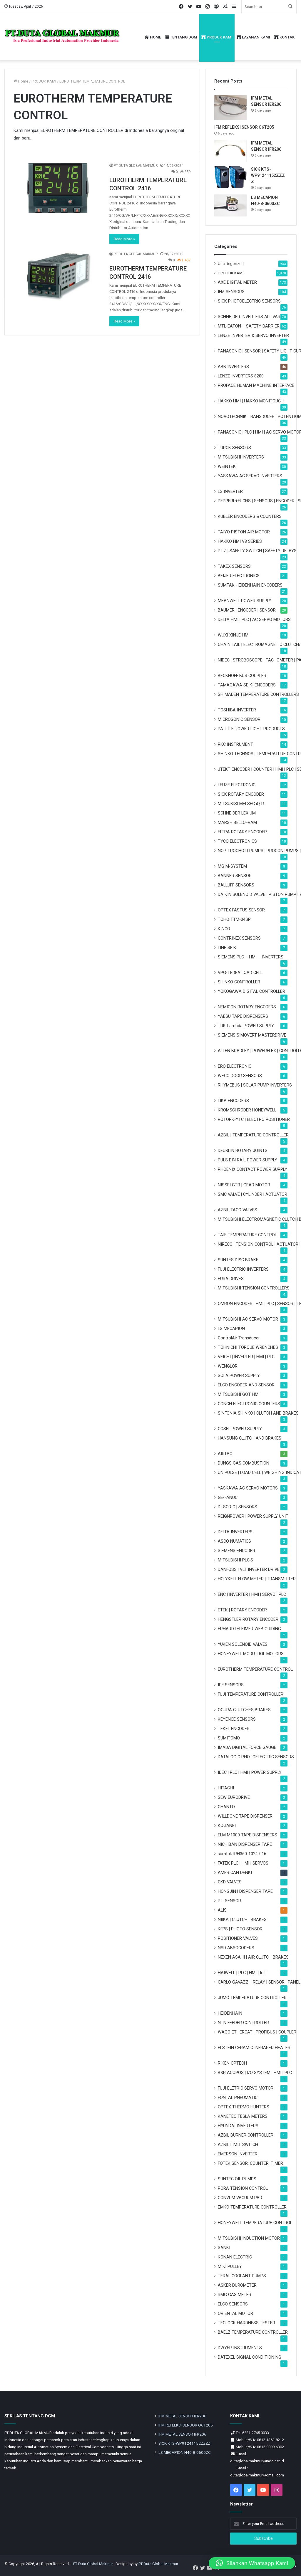  I want to click on BAUMER | ENCODER | SENSOR, so click(247, 610).